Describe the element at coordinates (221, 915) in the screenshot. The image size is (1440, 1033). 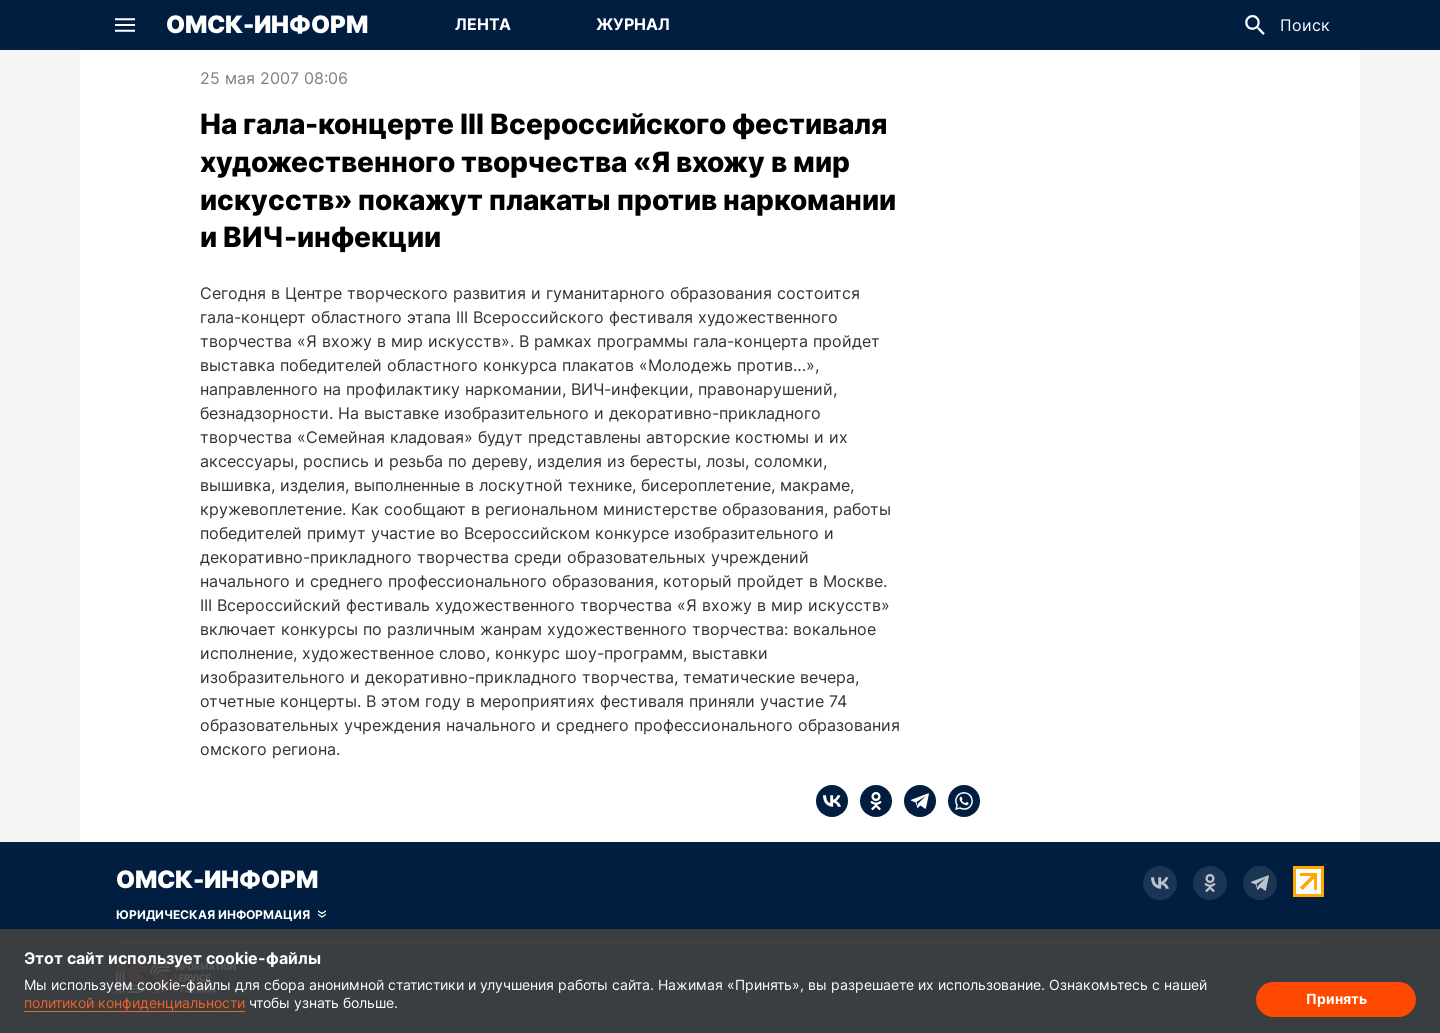
I see `[Скрыть юридическую информацию]` at that location.